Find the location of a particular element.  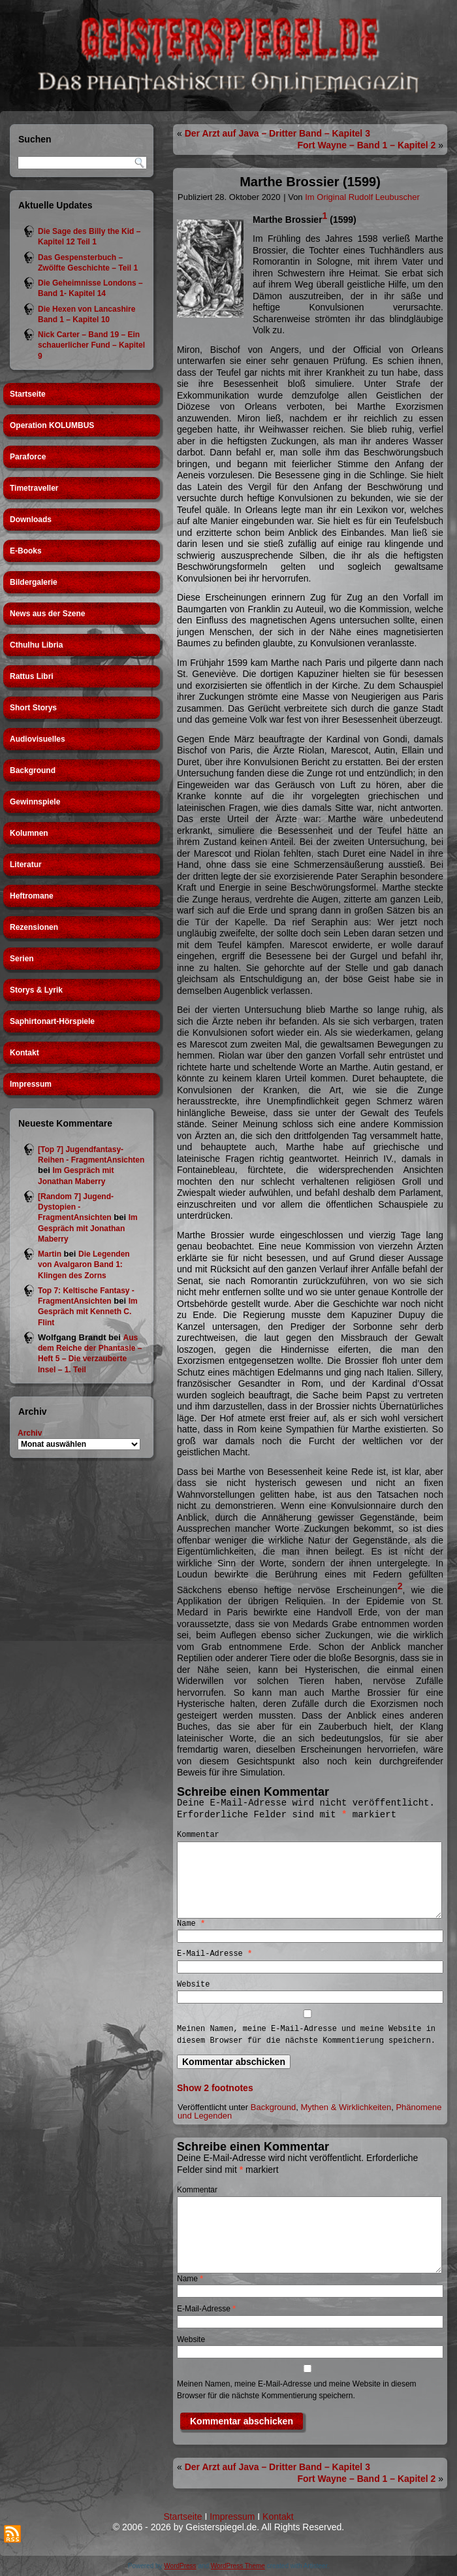

Im Gespräch mit Kenneth C. Flint is located at coordinates (88, 1311).